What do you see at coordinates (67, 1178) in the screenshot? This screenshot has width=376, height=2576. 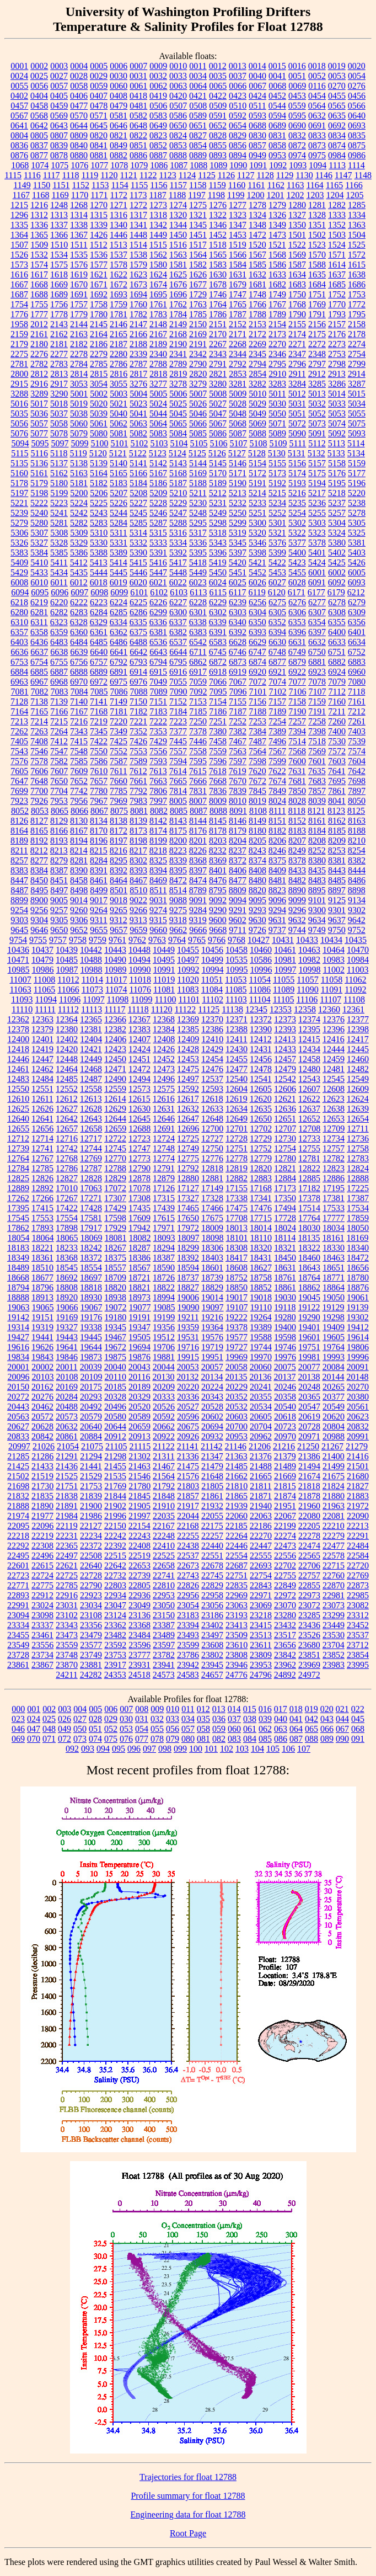 I see `12827` at bounding box center [67, 1178].